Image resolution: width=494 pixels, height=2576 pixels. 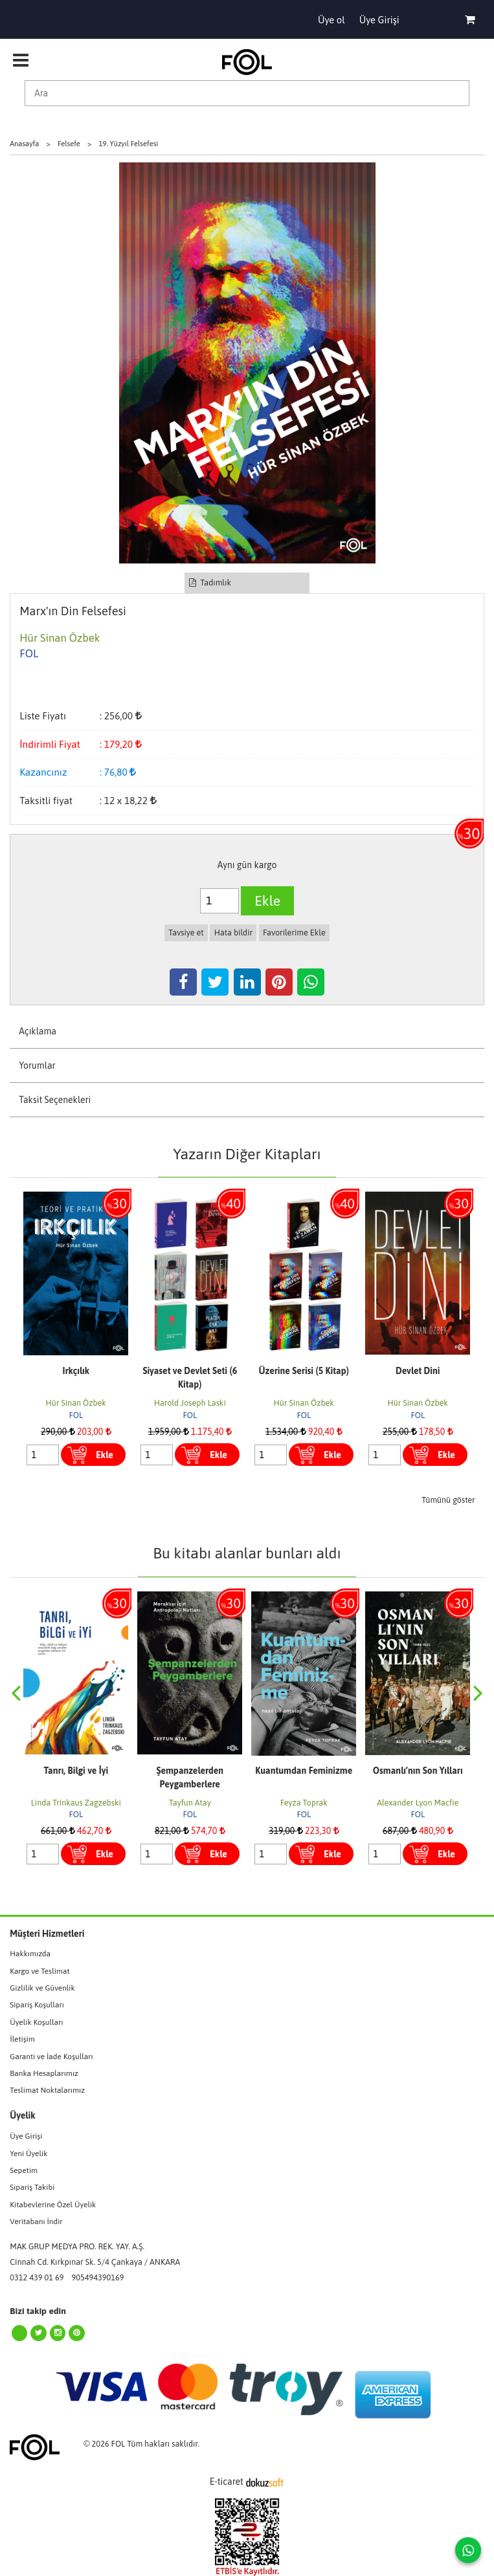 I want to click on Yazarın Diğer Kitapları, so click(x=246, y=1153).